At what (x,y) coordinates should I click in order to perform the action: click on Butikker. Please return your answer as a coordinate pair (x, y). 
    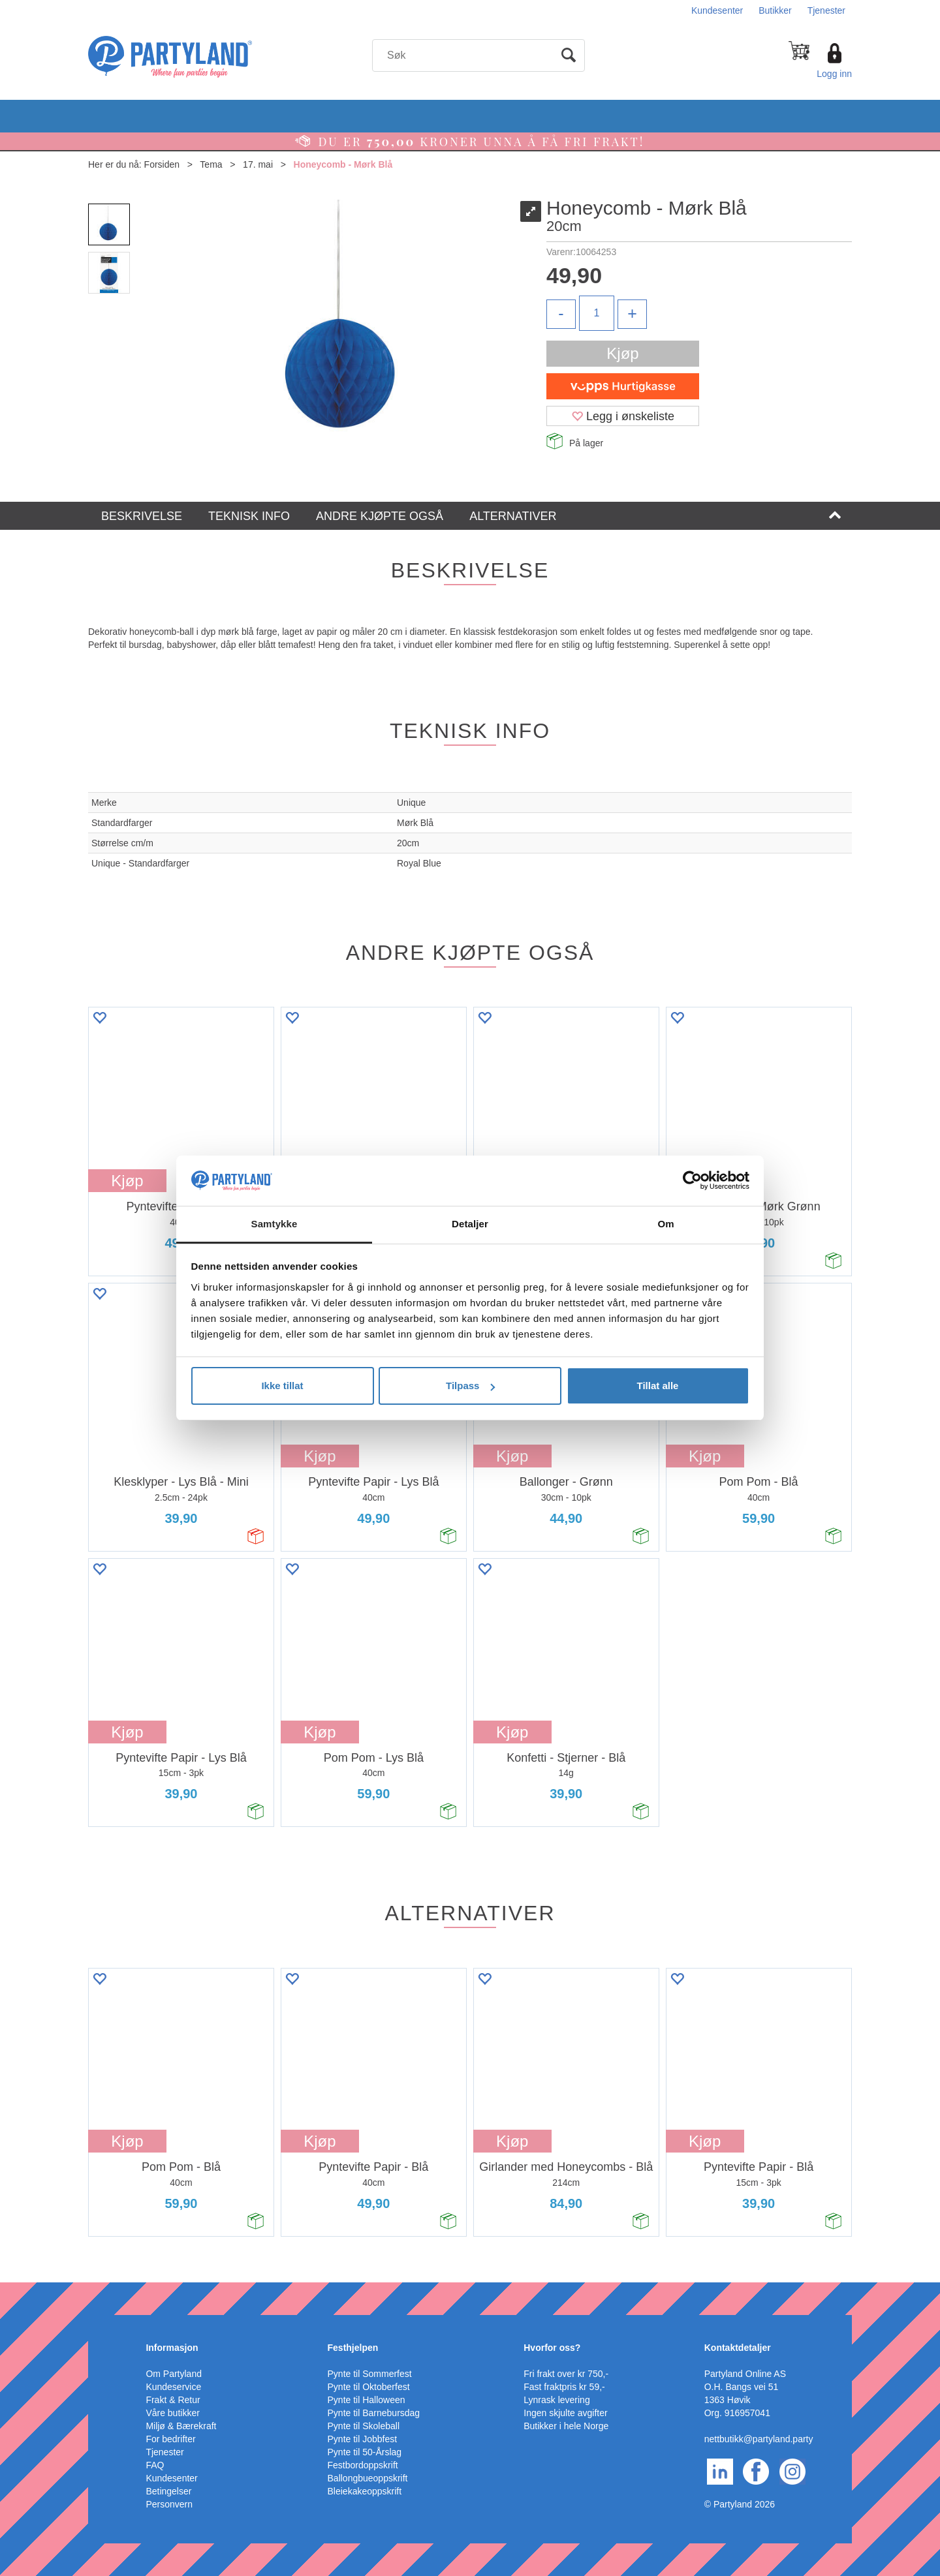
    Looking at the image, I should click on (775, 10).